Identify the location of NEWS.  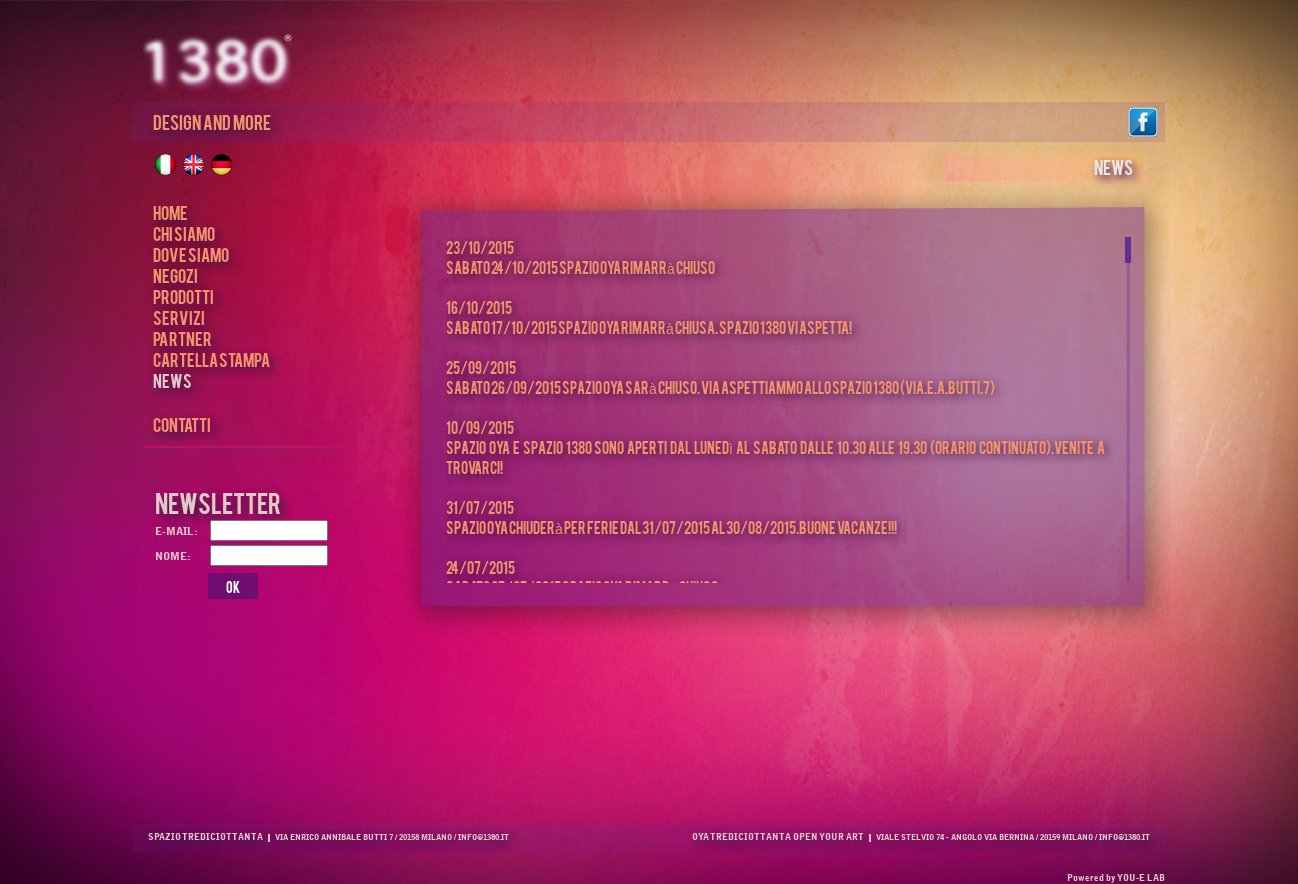
(172, 379).